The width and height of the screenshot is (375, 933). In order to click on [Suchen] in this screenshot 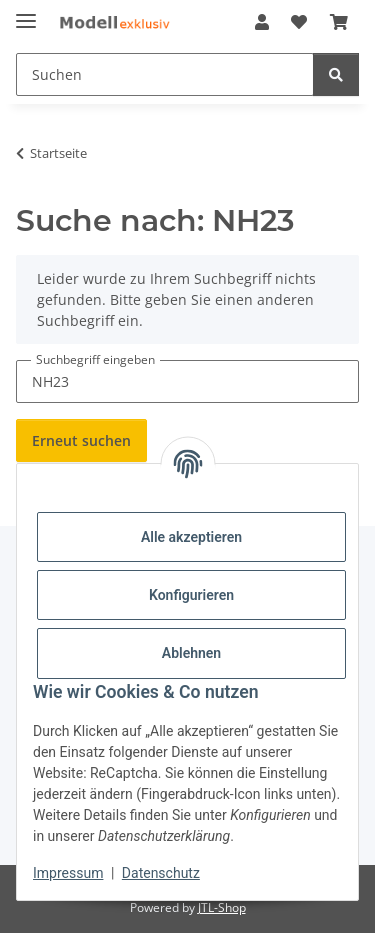, I will do `click(336, 74)`.